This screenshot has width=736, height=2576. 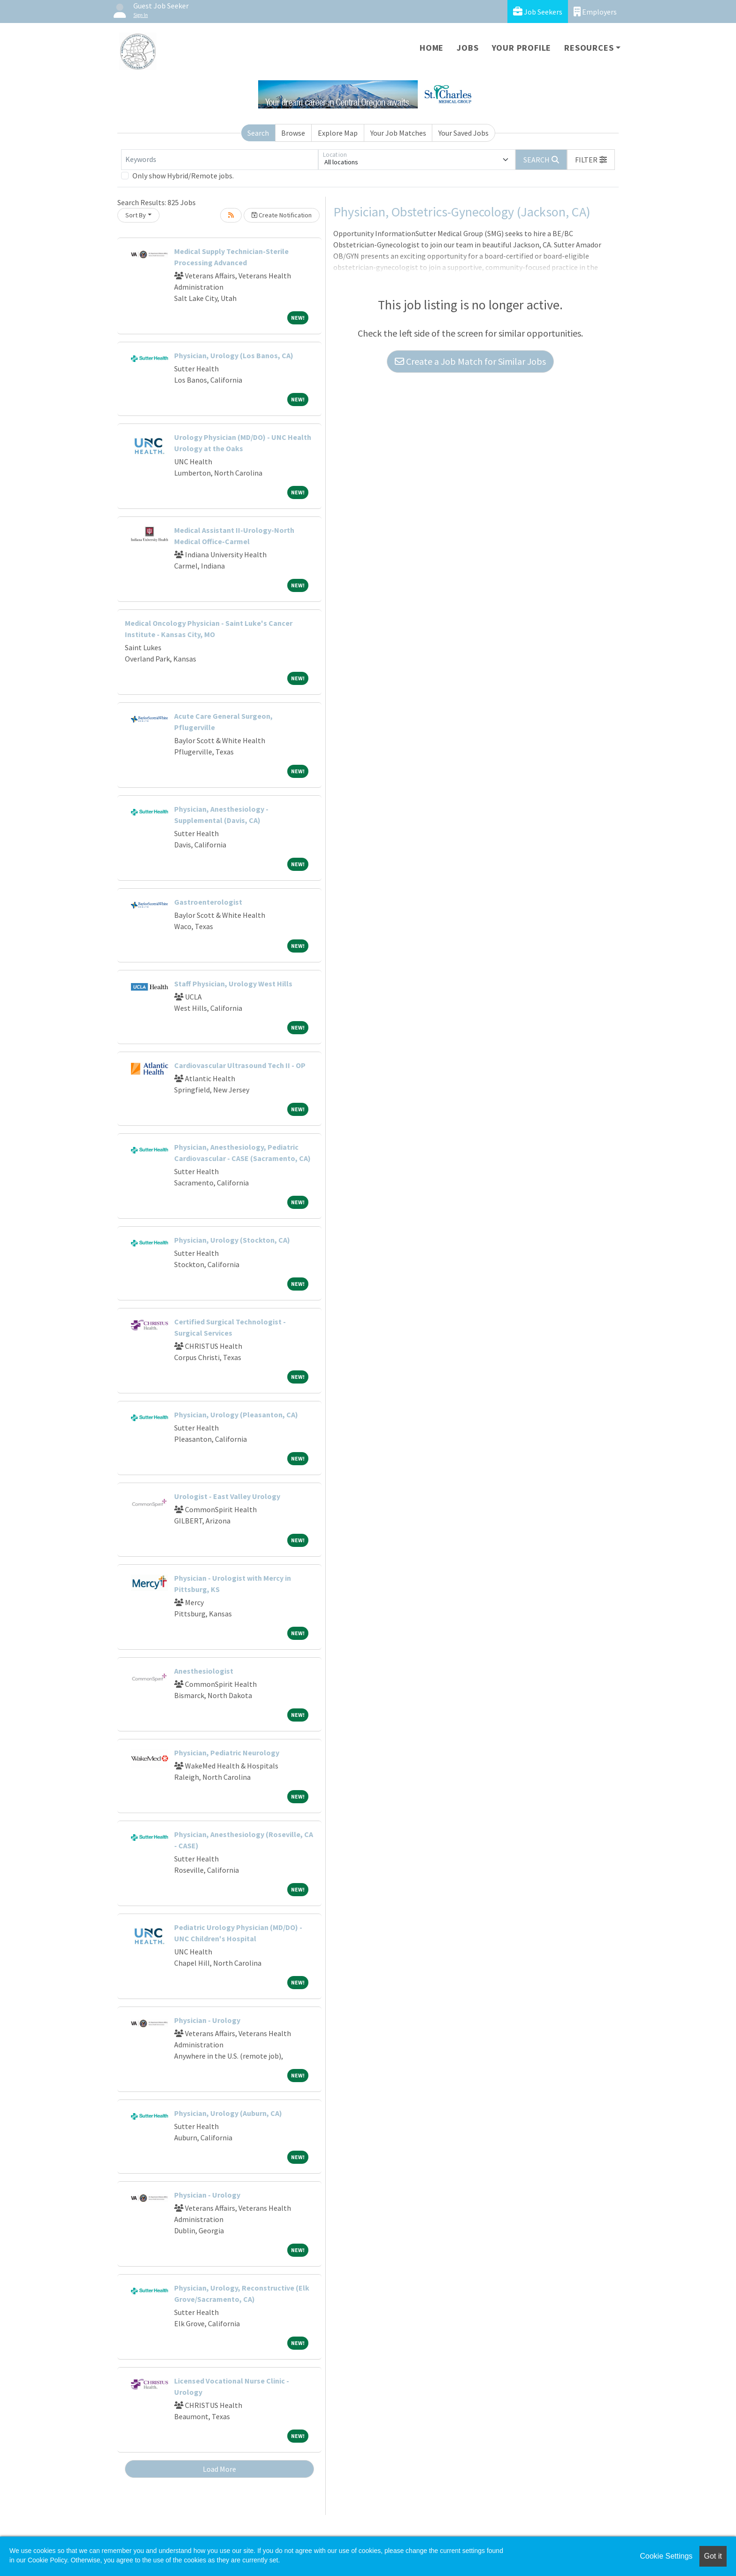 I want to click on Load More, so click(x=219, y=2469).